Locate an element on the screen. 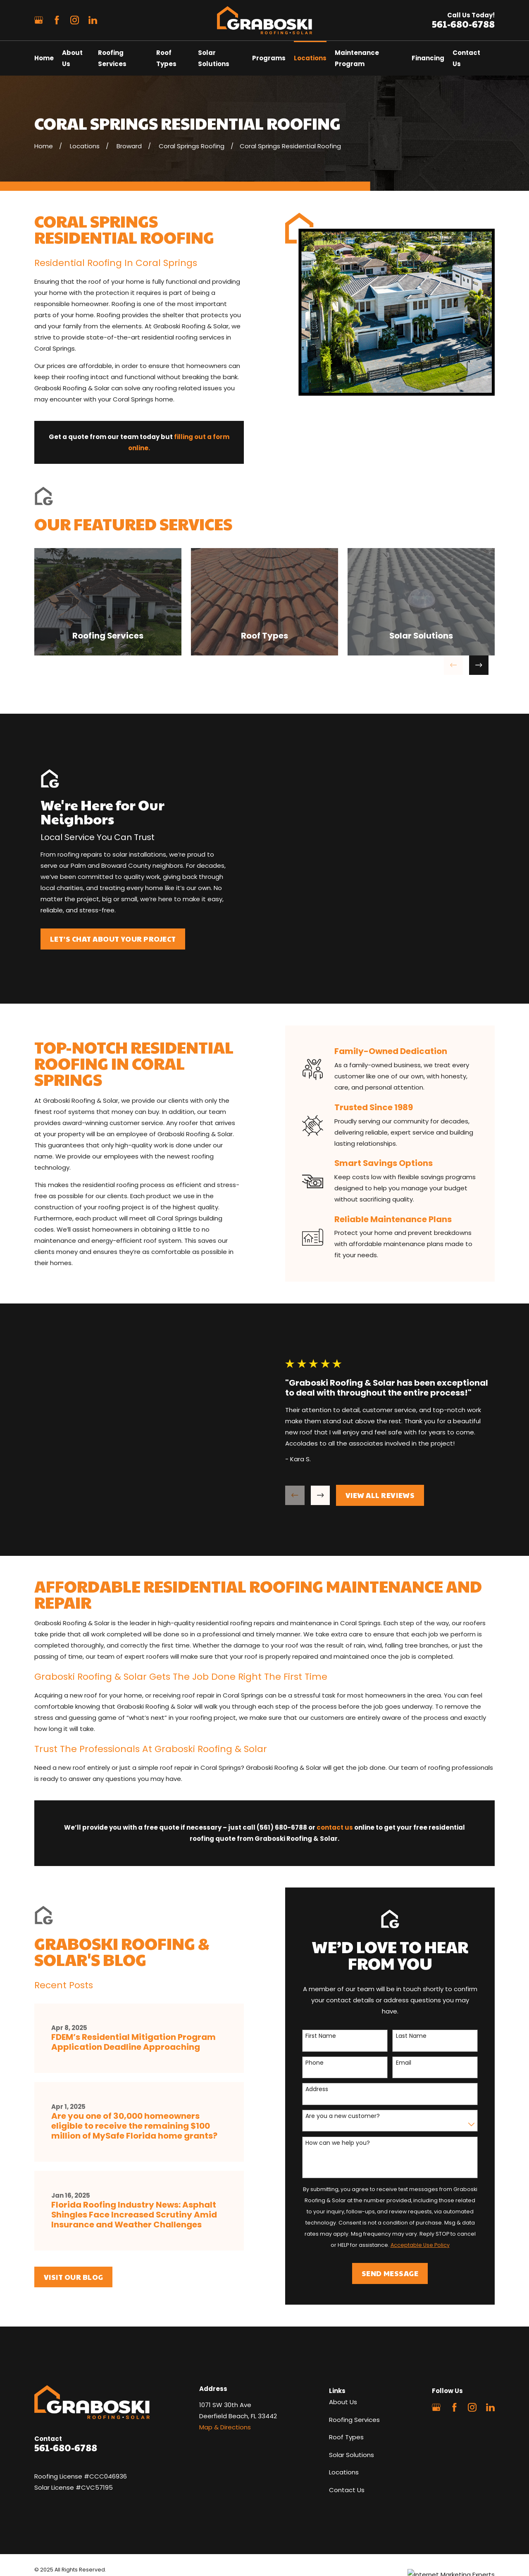 Image resolution: width=529 pixels, height=2576 pixels. [Instagram] is located at coordinates (74, 20).